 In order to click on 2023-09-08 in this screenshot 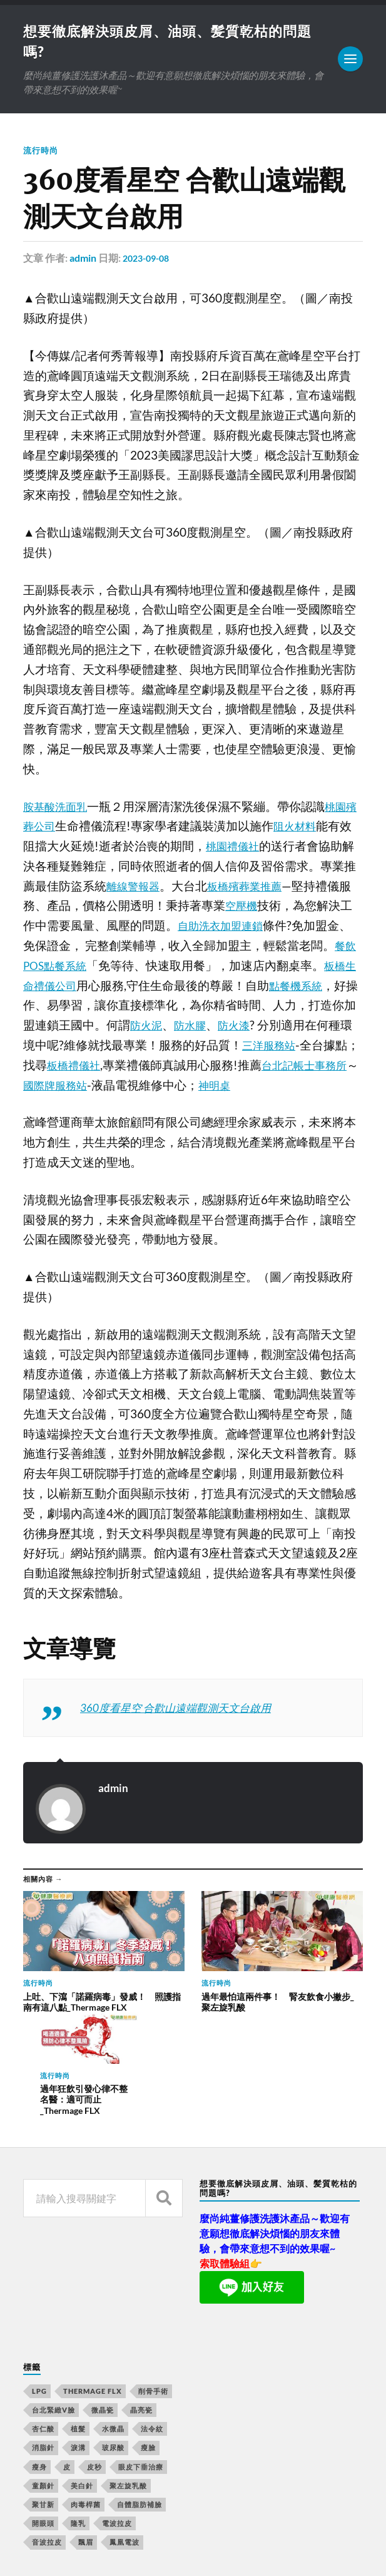, I will do `click(149, 260)`.